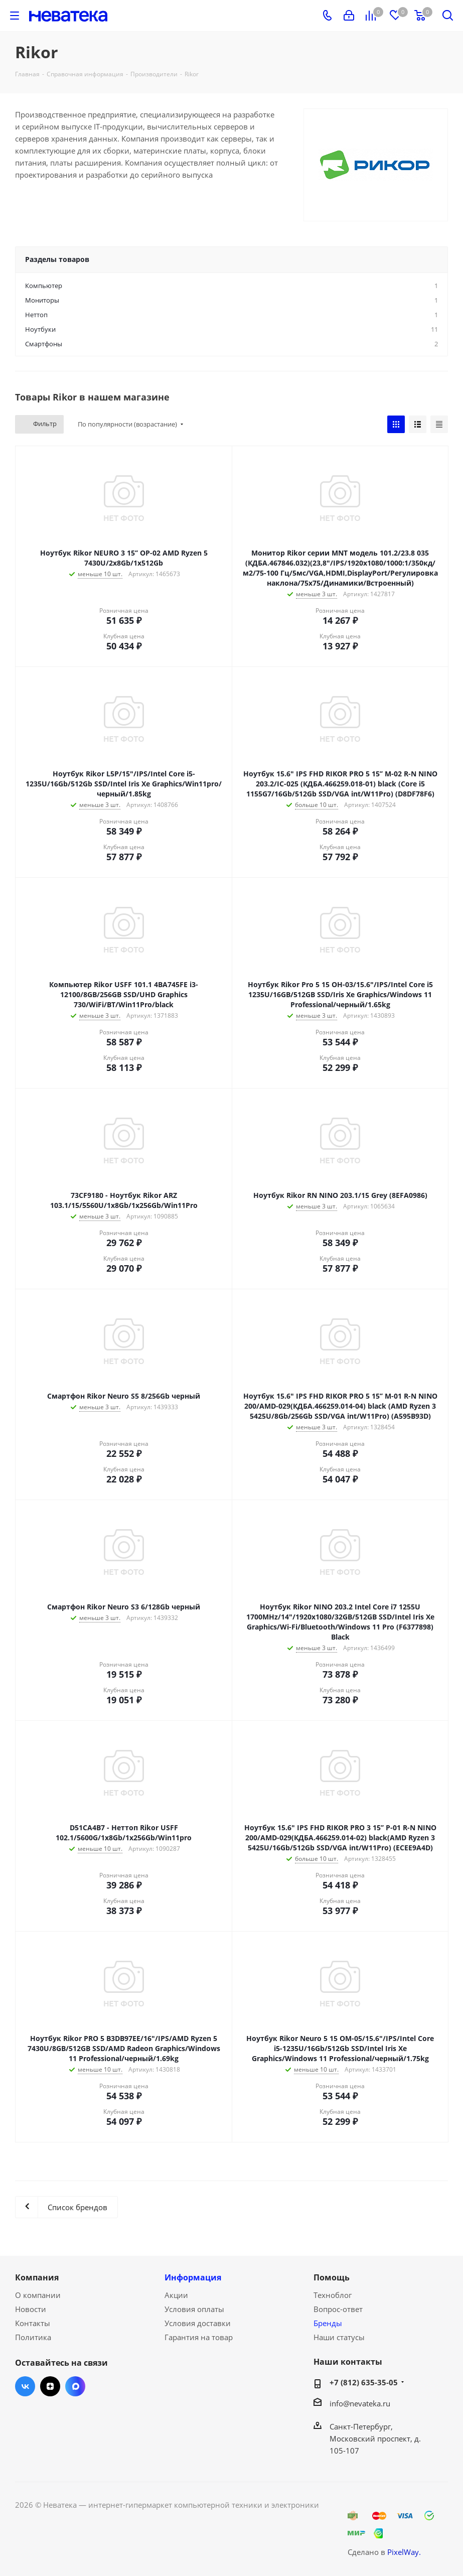 The image size is (463, 2576). I want to click on Новости, so click(30, 2309).